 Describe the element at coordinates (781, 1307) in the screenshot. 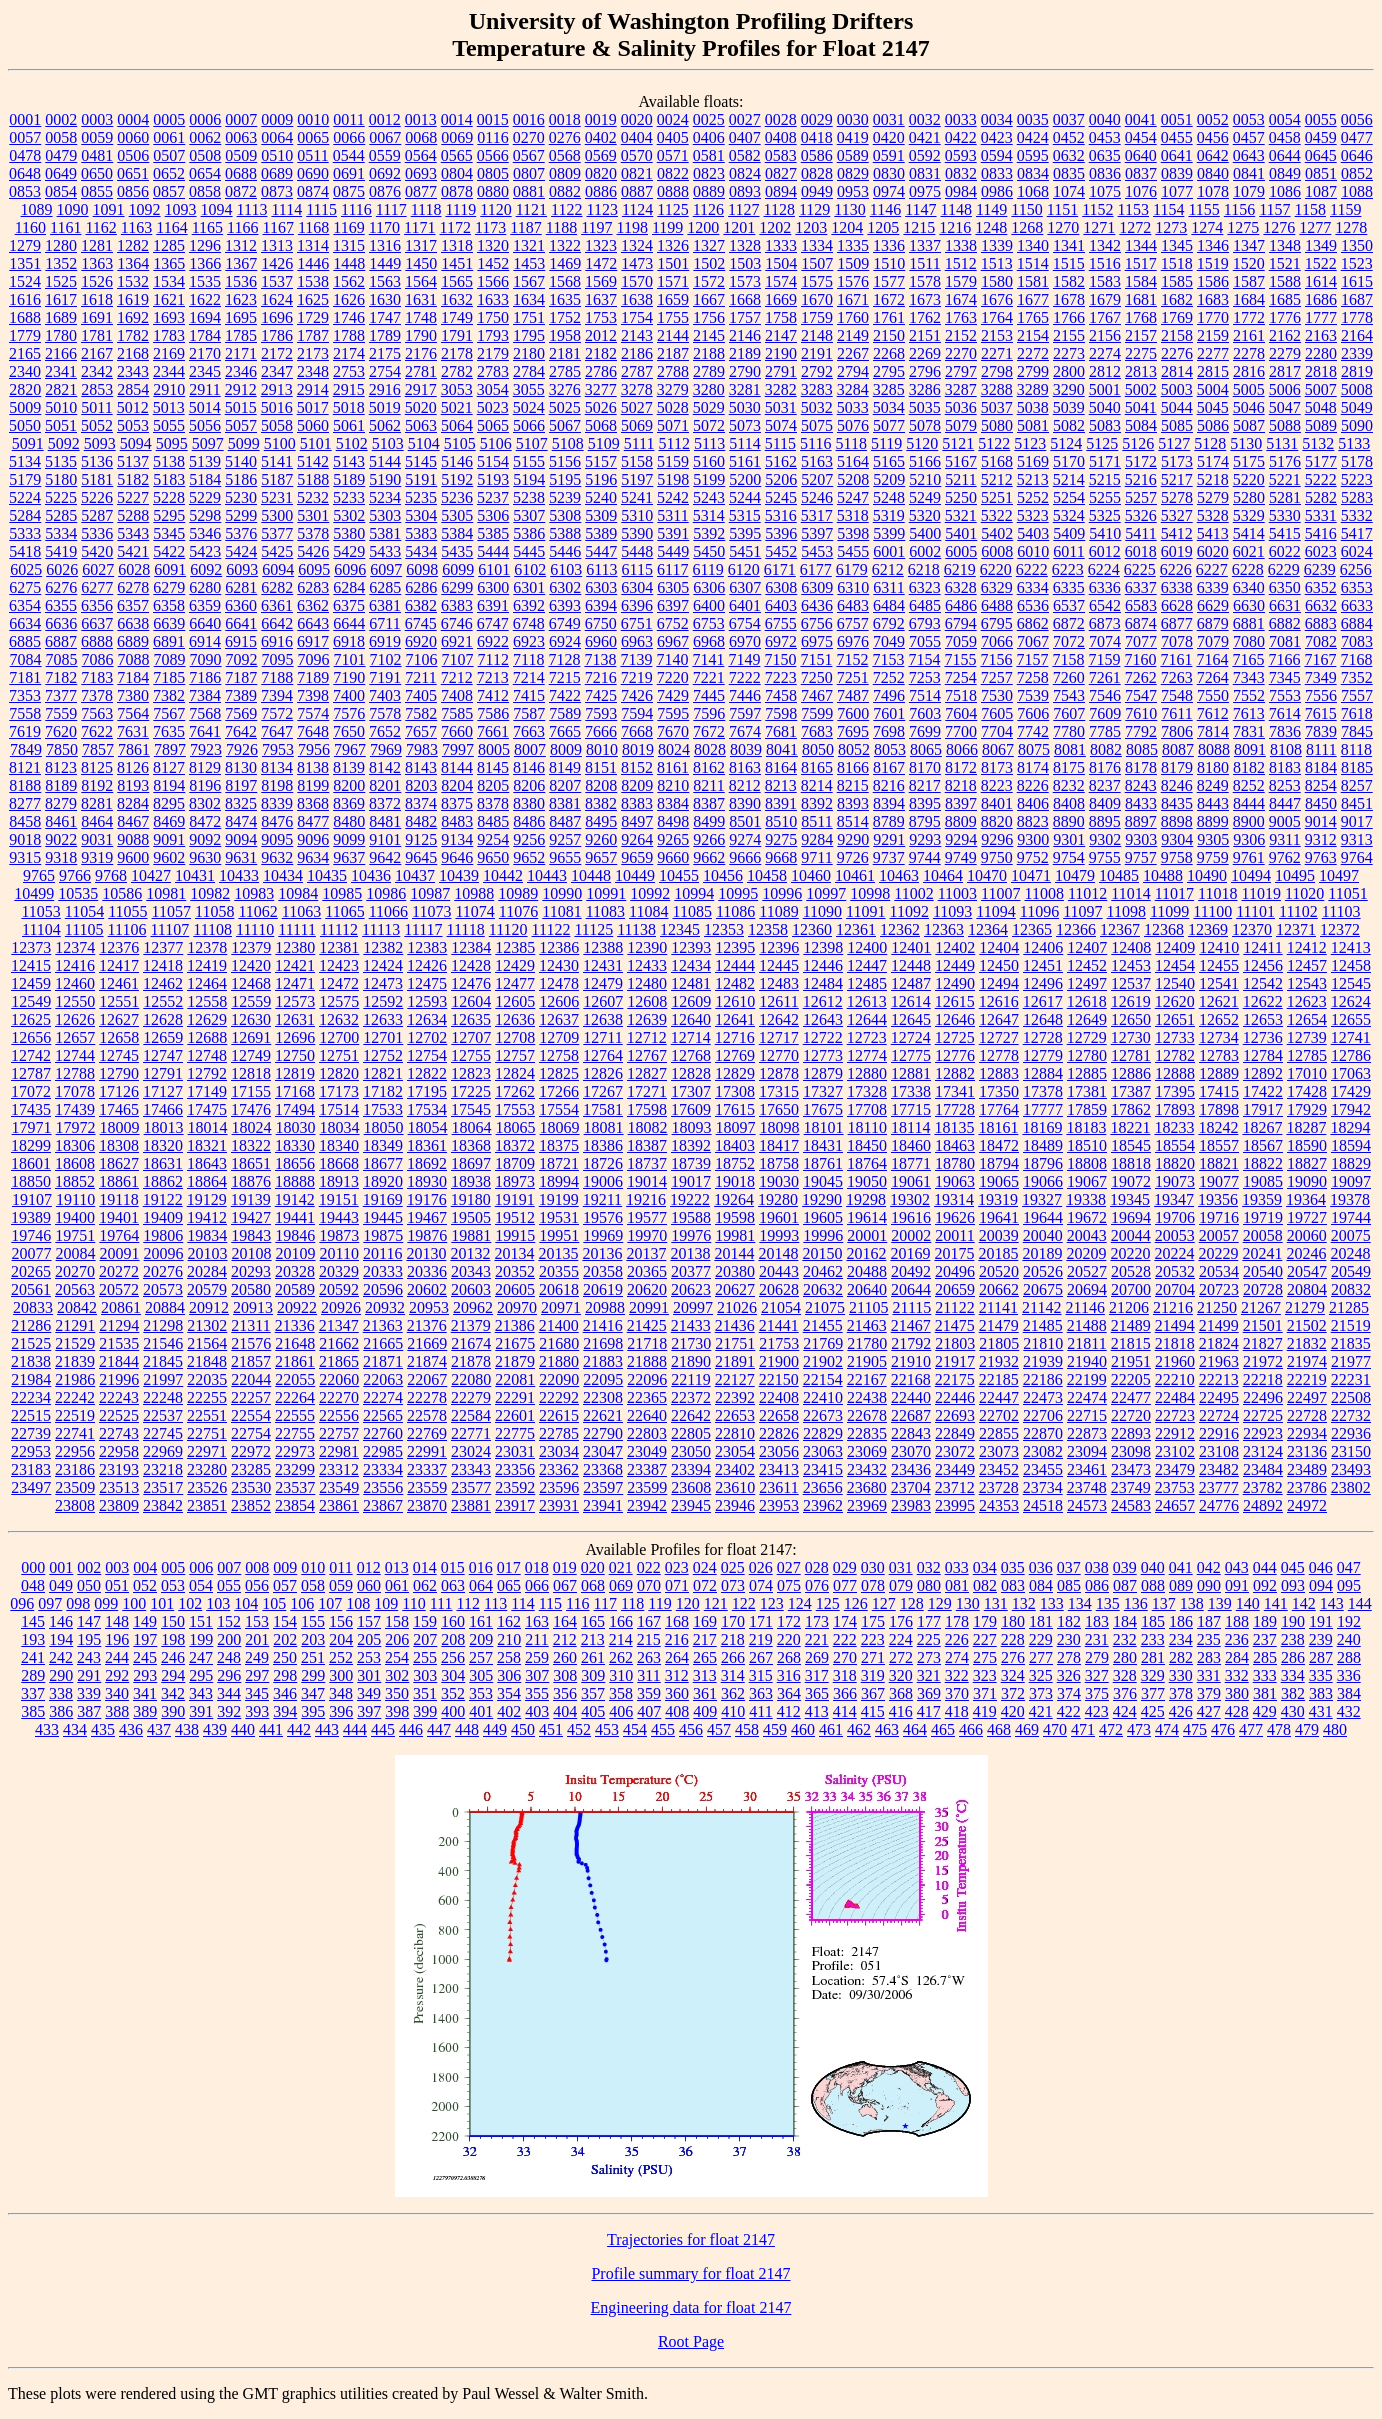

I see `21054` at that location.